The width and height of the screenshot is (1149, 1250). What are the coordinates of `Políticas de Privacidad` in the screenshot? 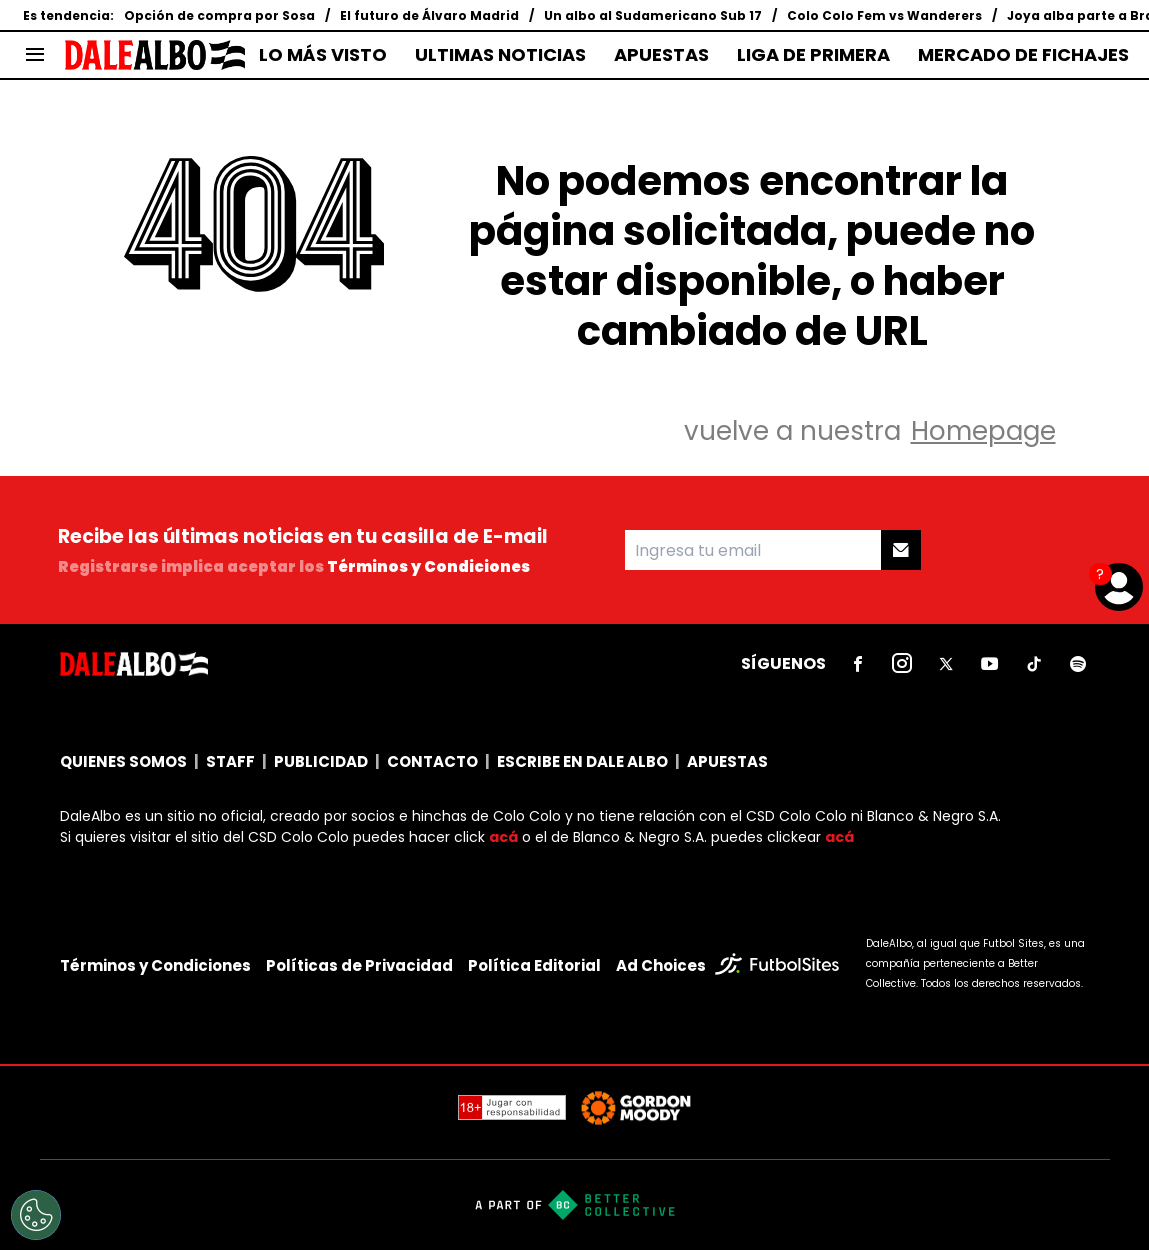 It's located at (359, 965).